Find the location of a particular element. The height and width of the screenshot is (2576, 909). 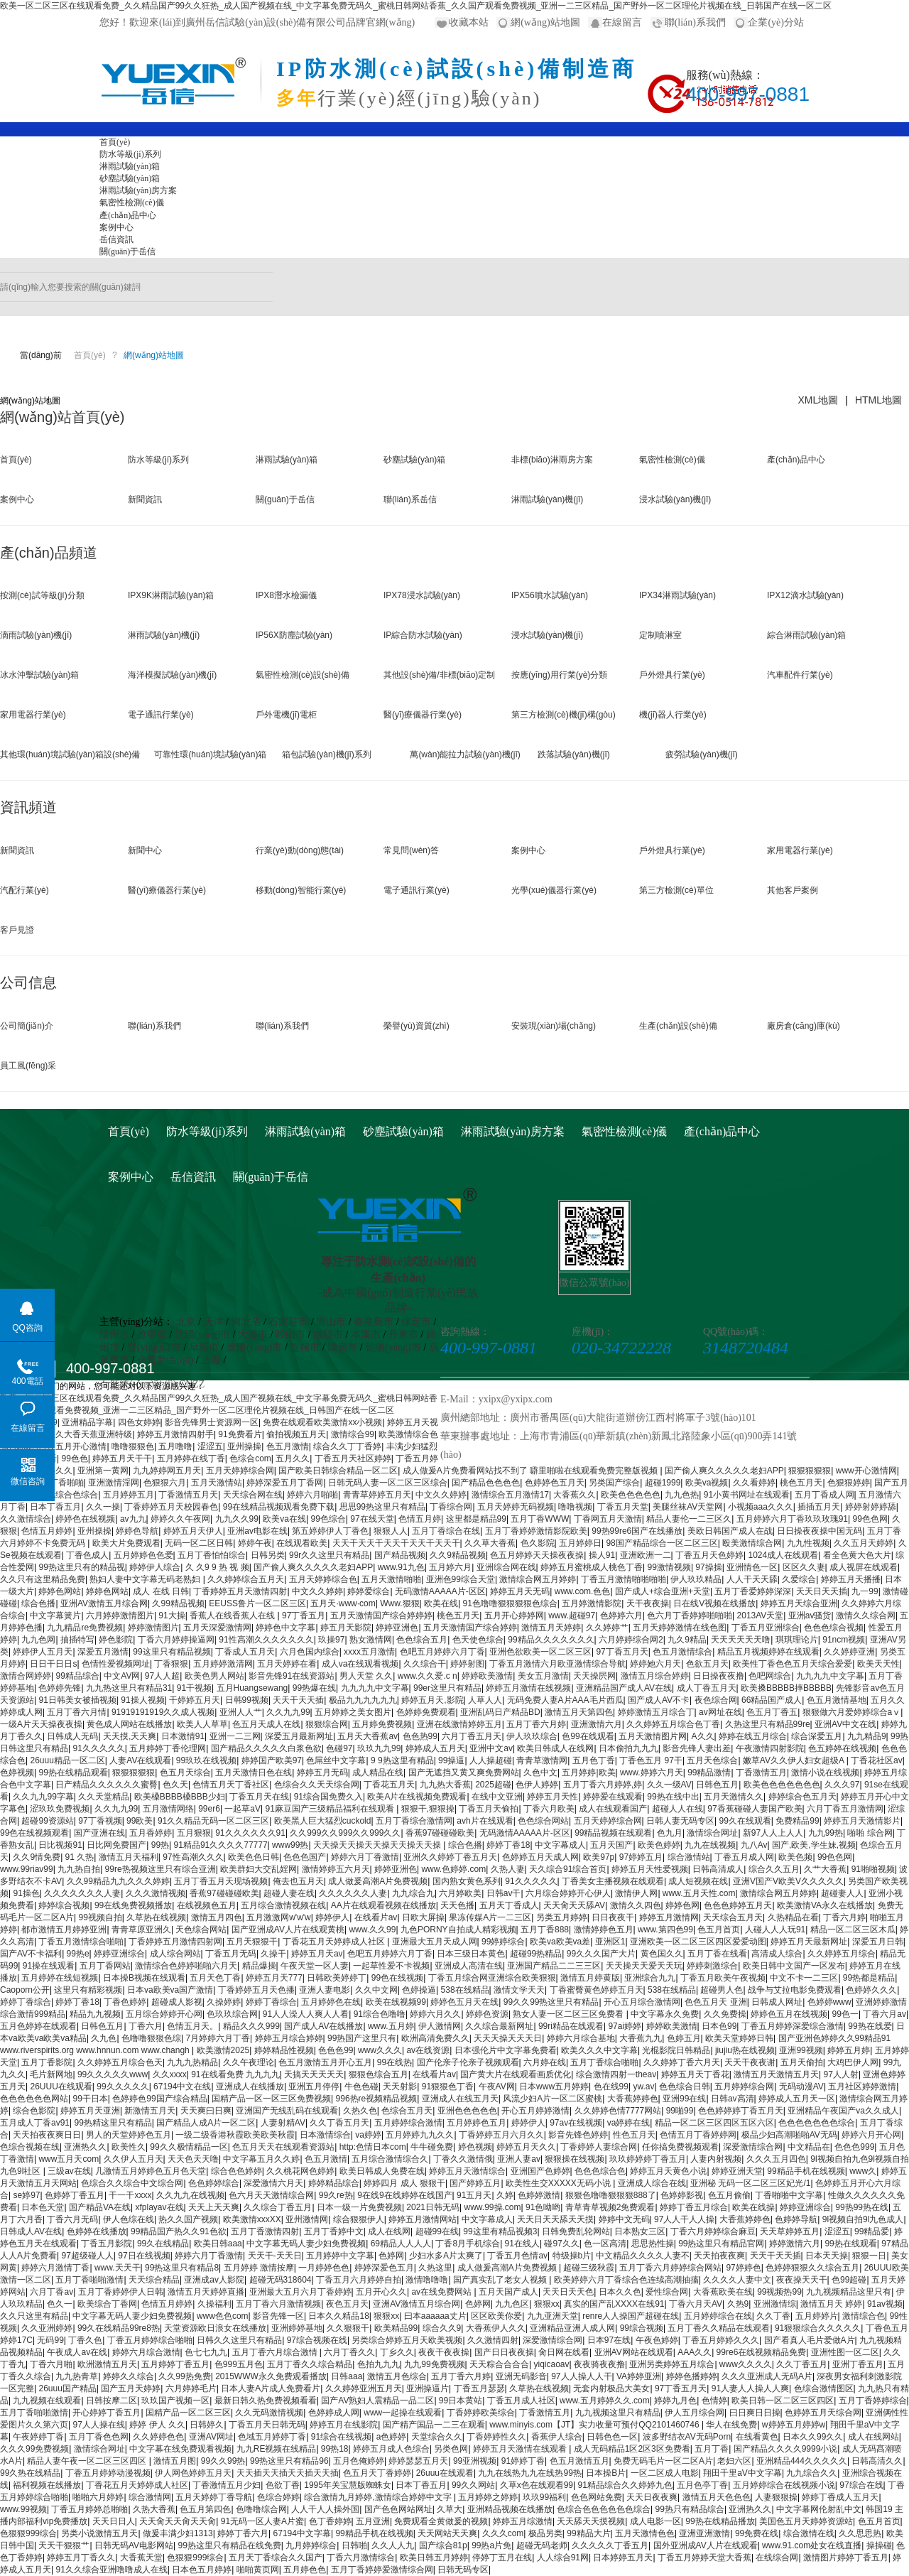

日本熟女三区 is located at coordinates (639, 2231).